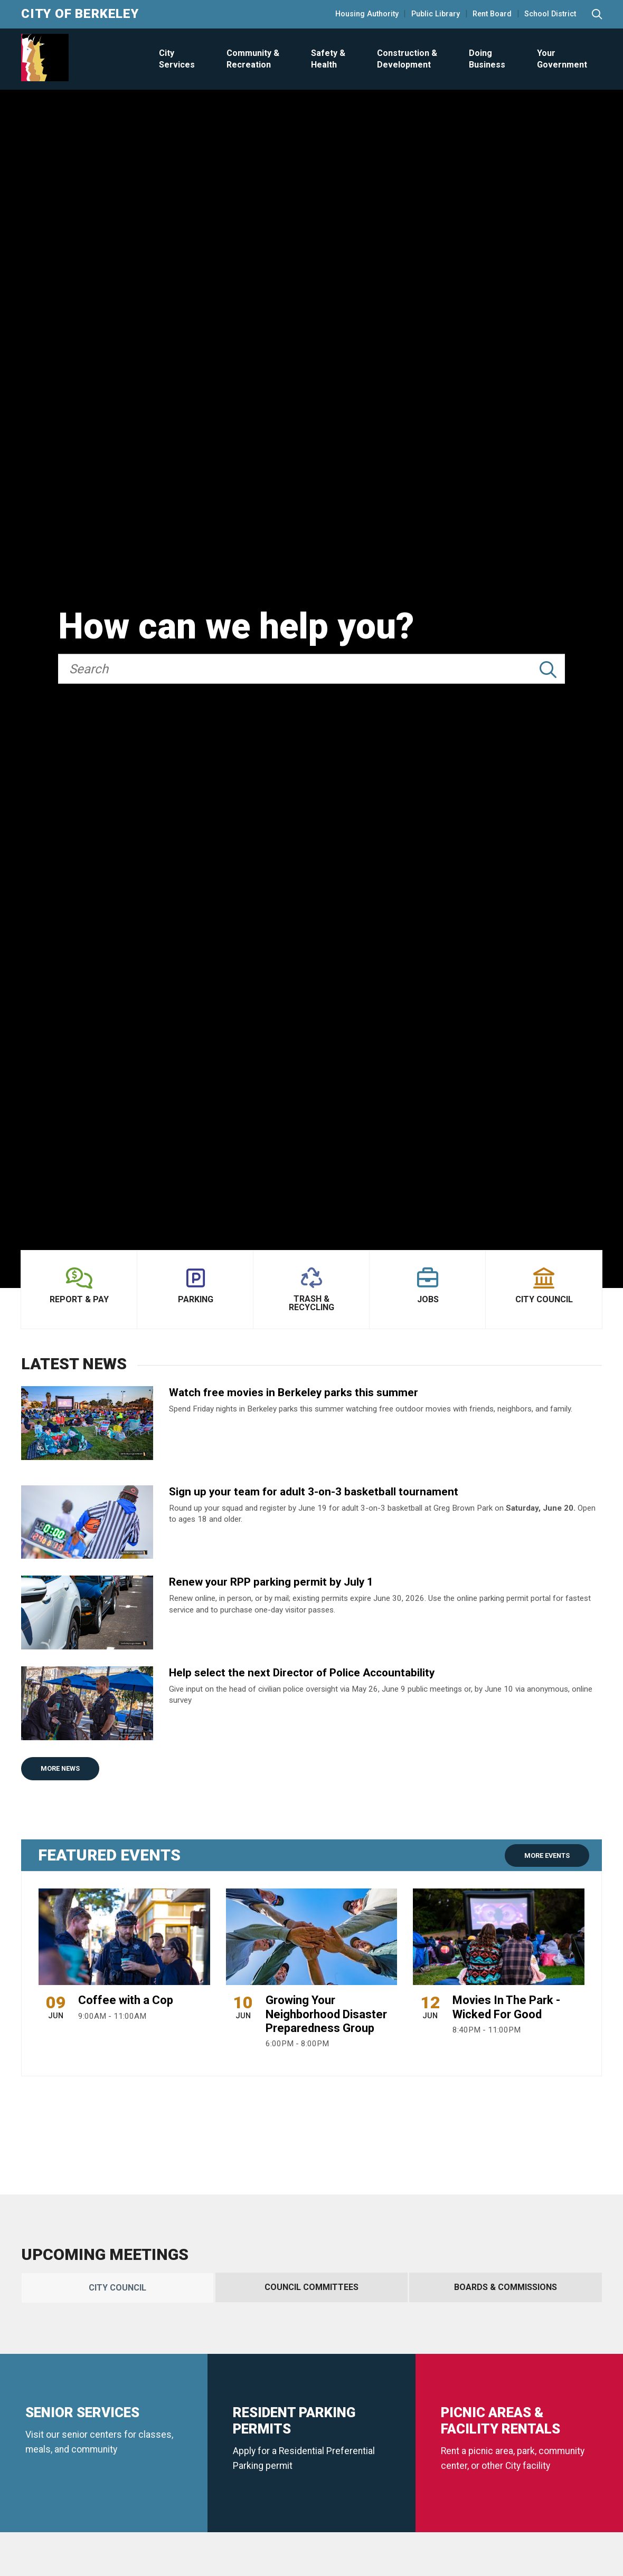  Describe the element at coordinates (302, 1672) in the screenshot. I see `Help select the next Director of Police Accountability` at that location.